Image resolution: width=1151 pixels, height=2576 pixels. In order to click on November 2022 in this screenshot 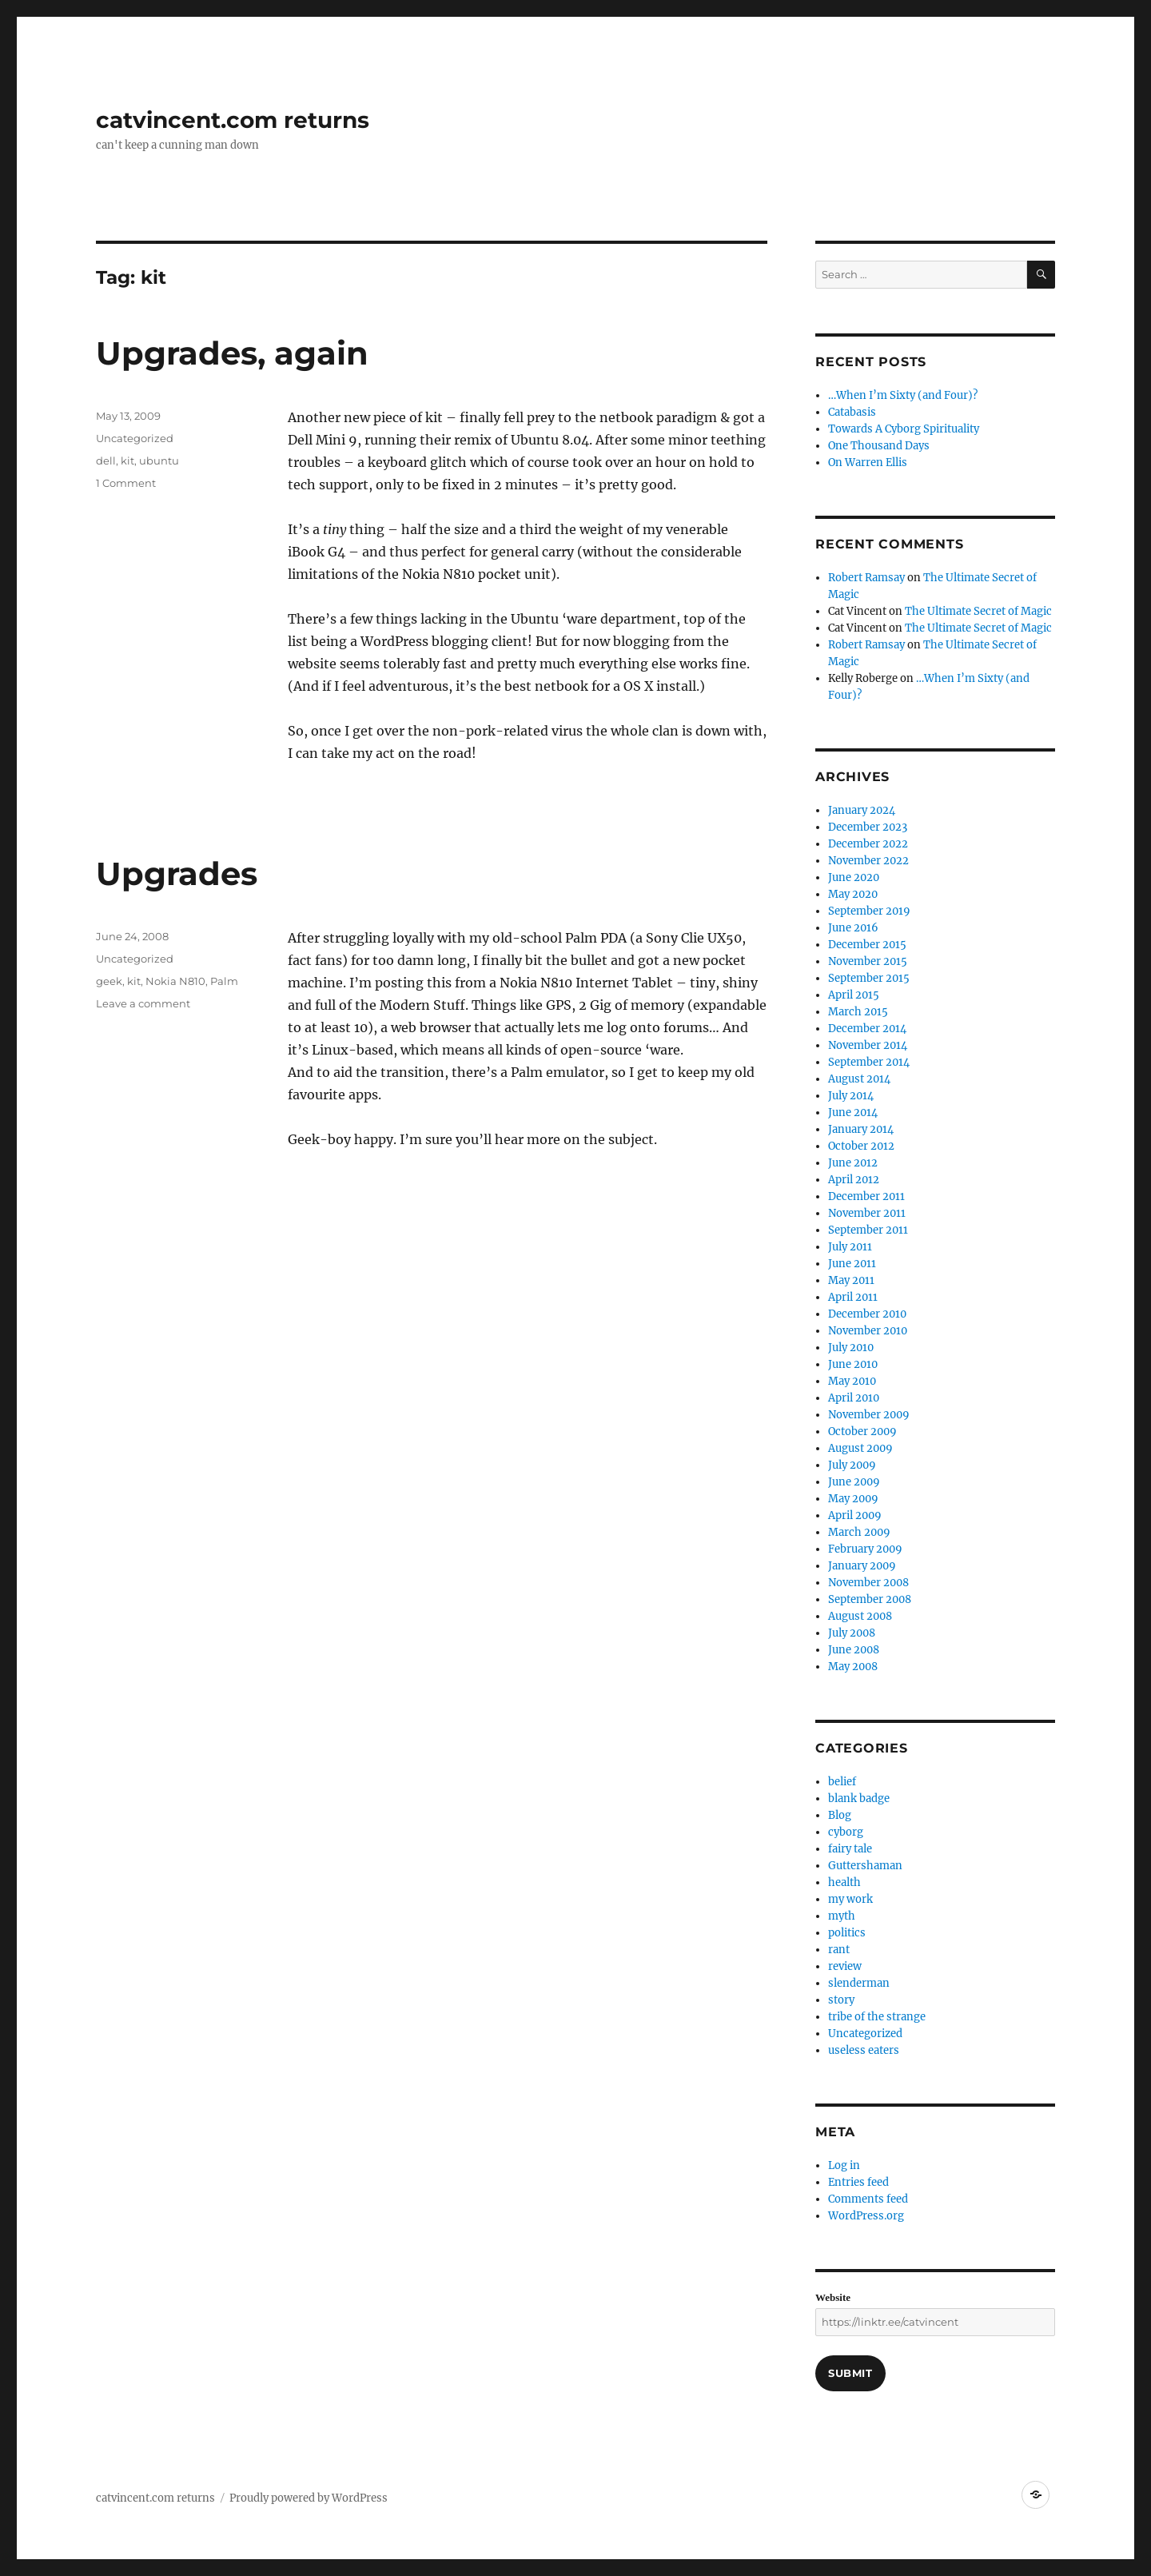, I will do `click(868, 860)`.